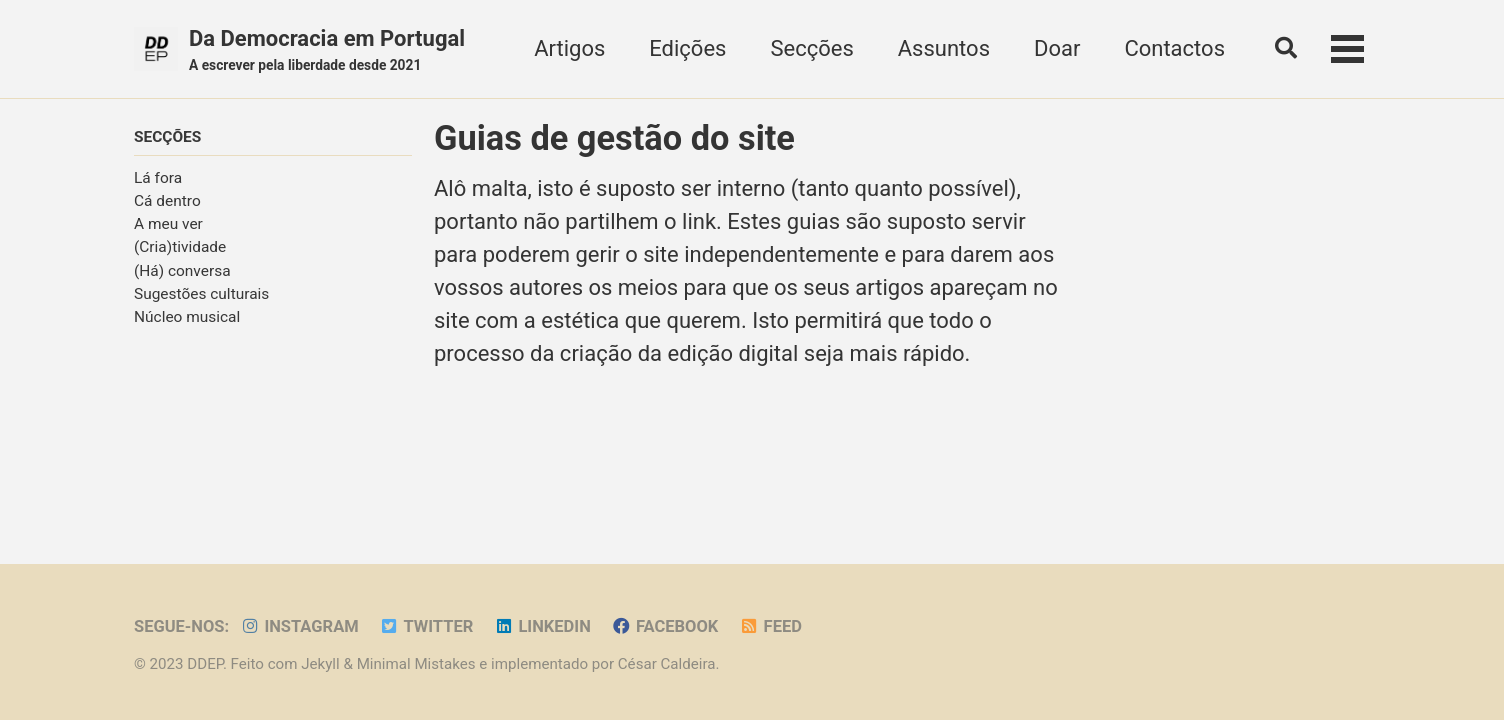 Image resolution: width=1504 pixels, height=720 pixels. I want to click on Jekyll, so click(320, 664).